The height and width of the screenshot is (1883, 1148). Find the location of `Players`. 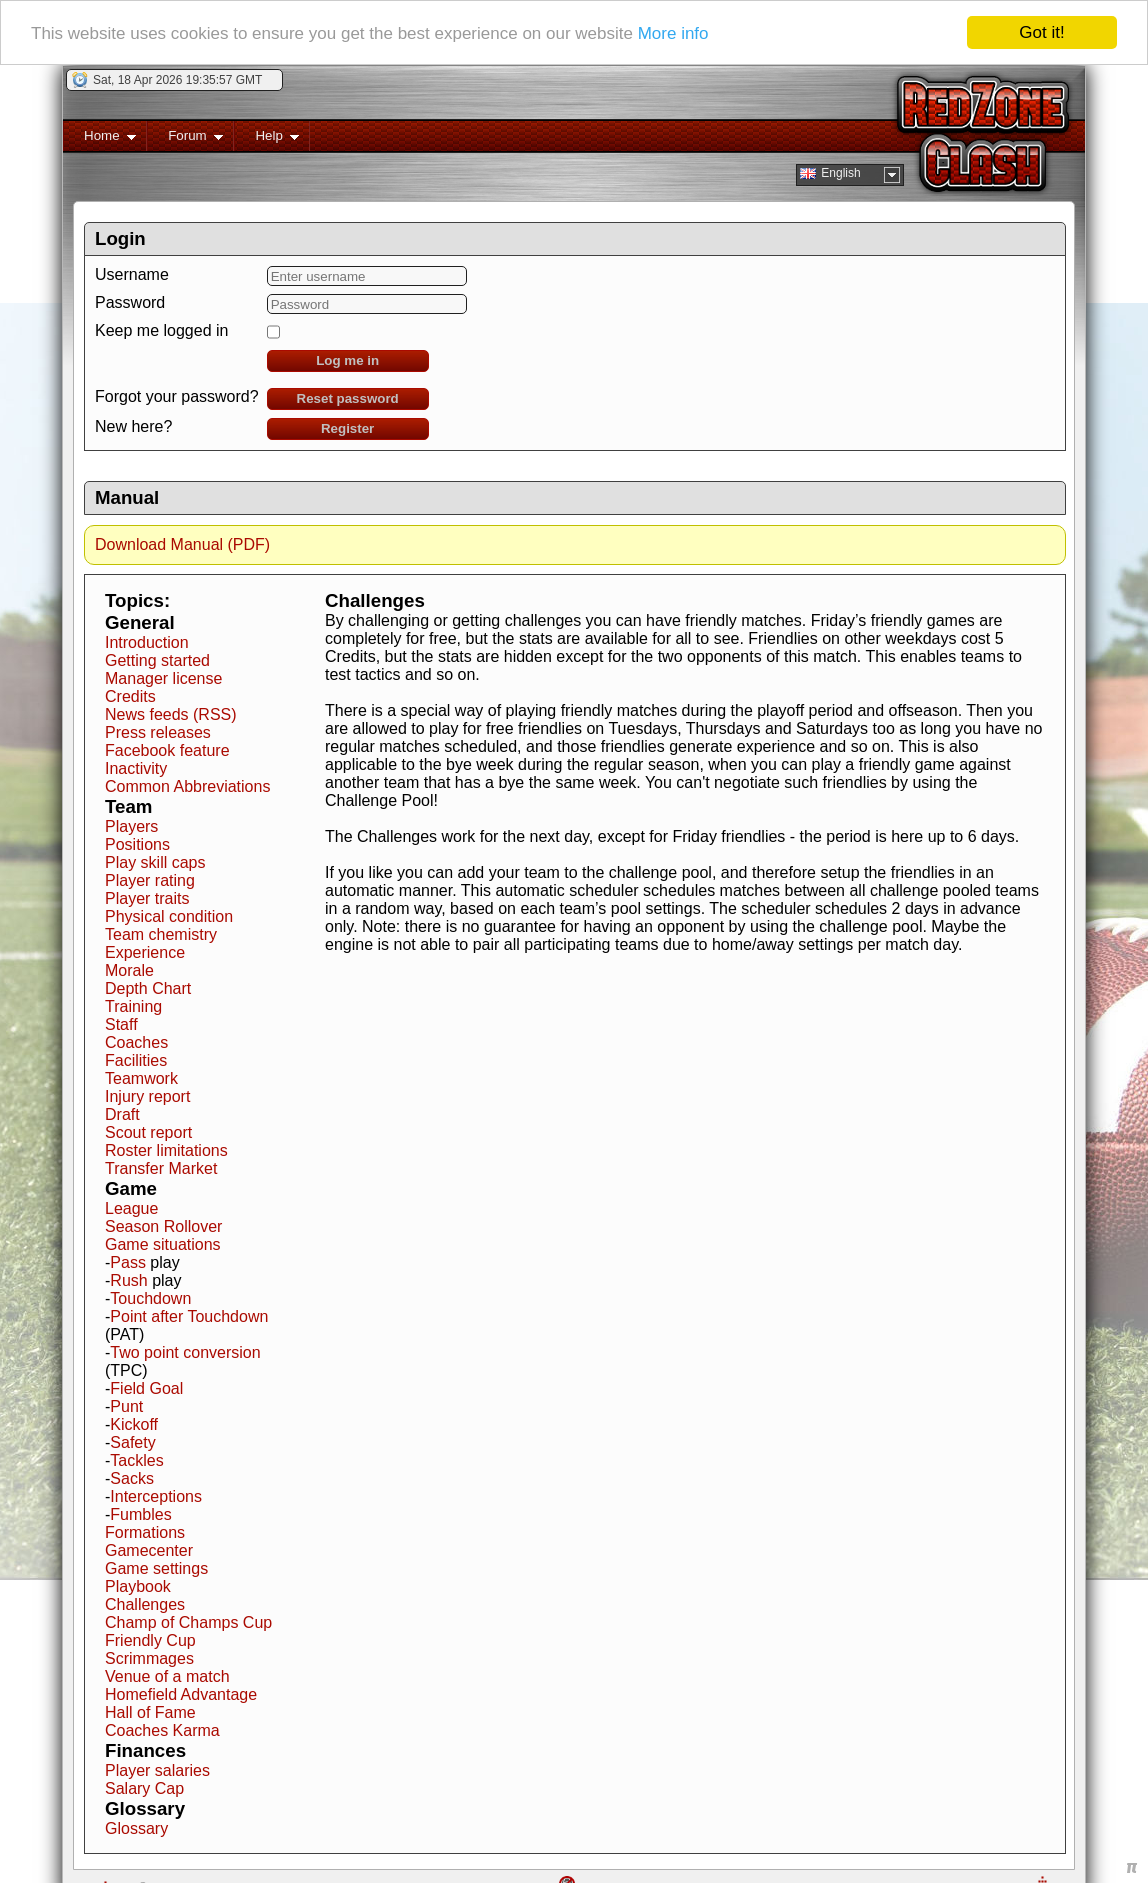

Players is located at coordinates (131, 825).